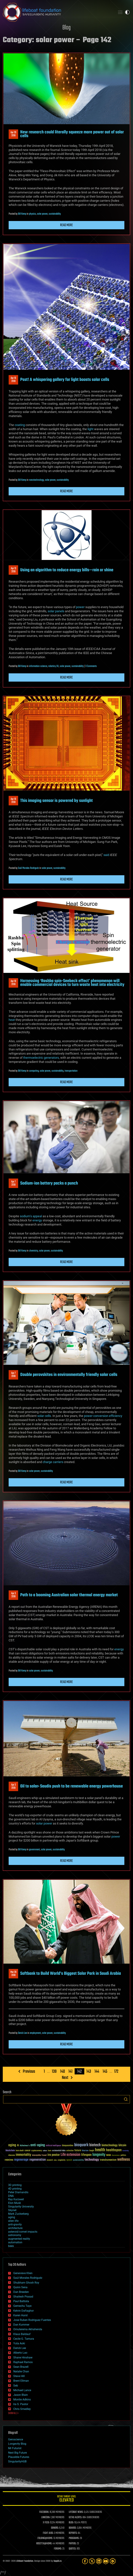  Describe the element at coordinates (15, 2439) in the screenshot. I see `Geroscience` at that location.